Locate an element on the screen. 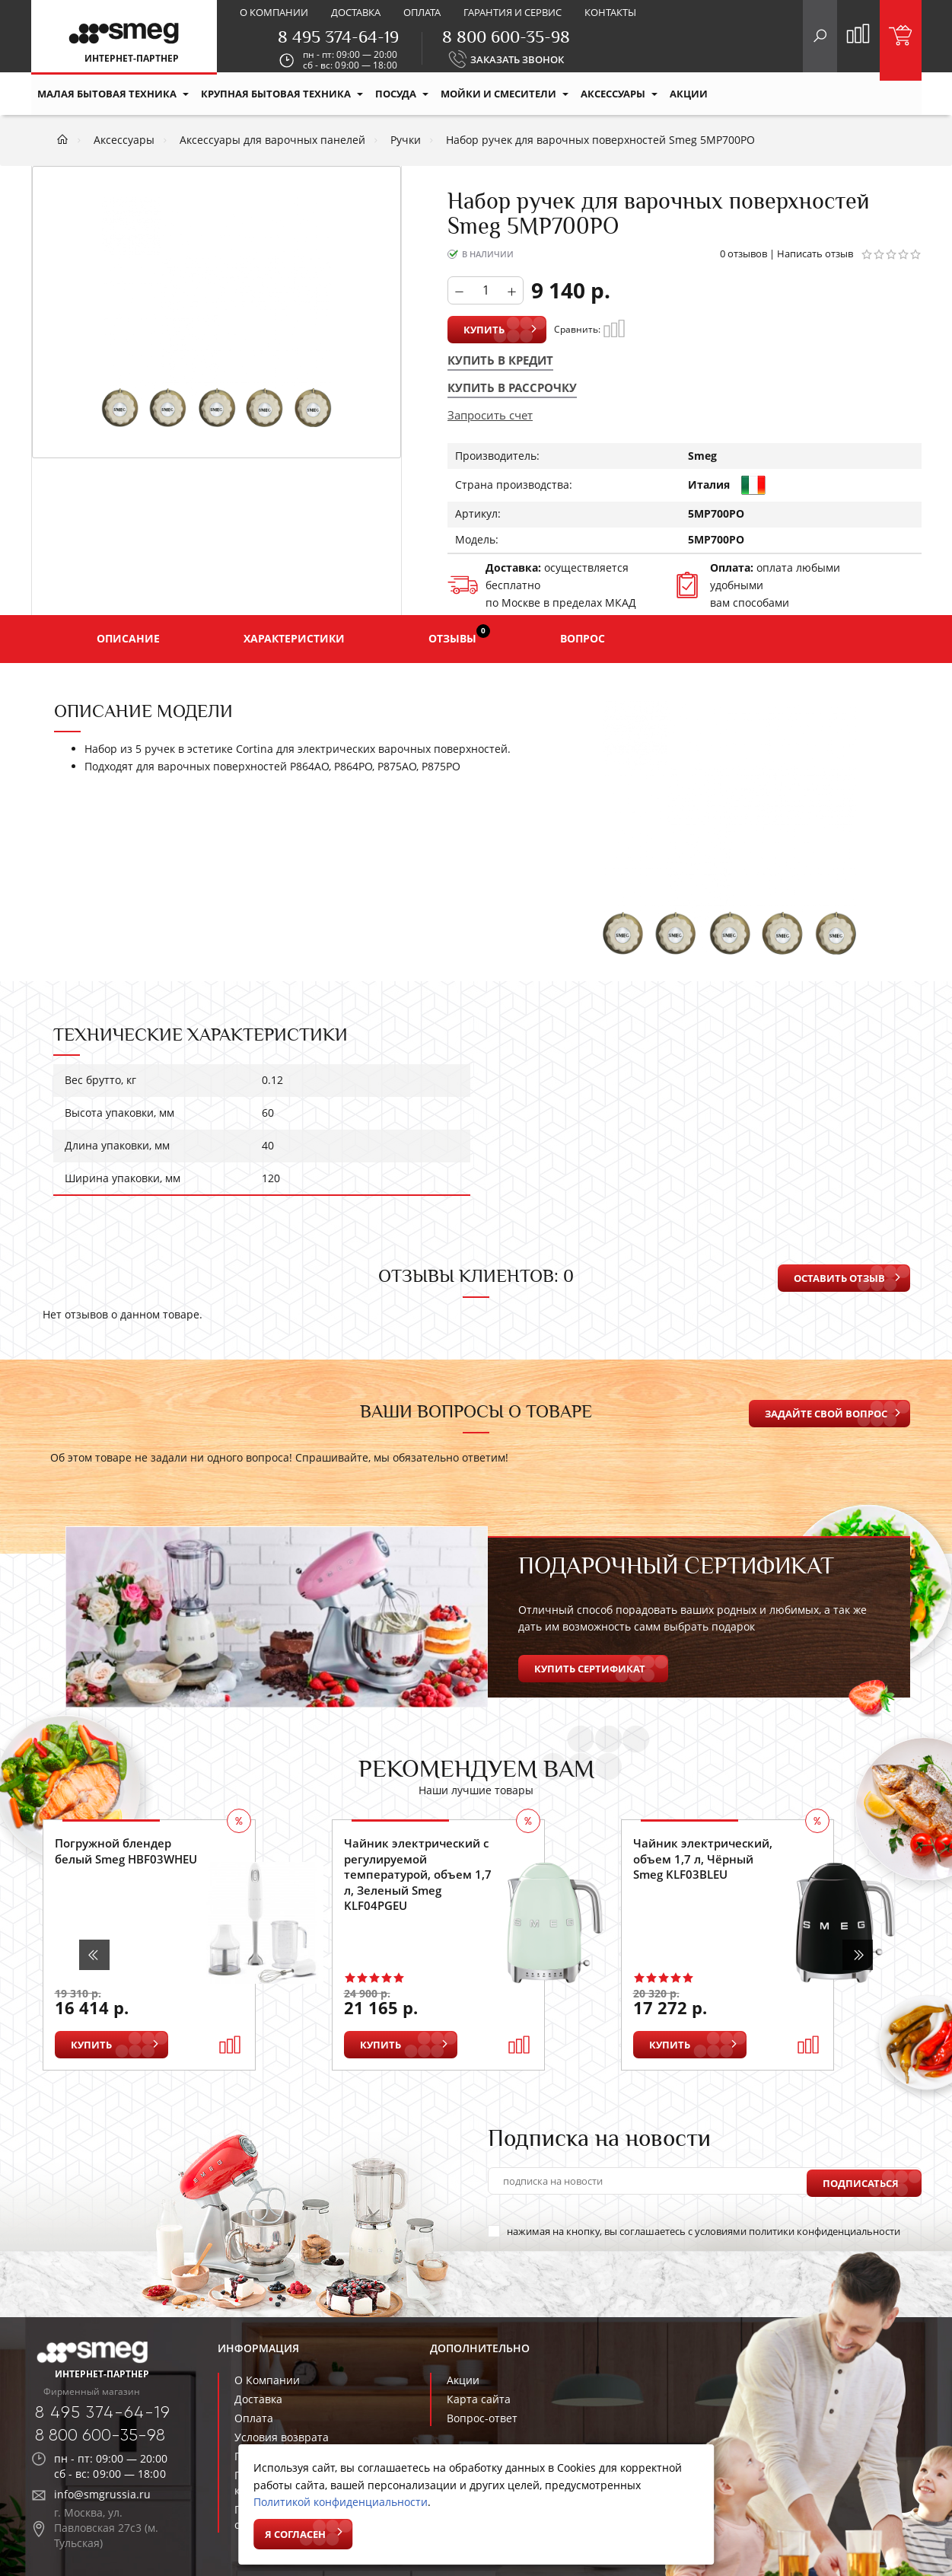  Купить сертификат is located at coordinates (589, 1668).